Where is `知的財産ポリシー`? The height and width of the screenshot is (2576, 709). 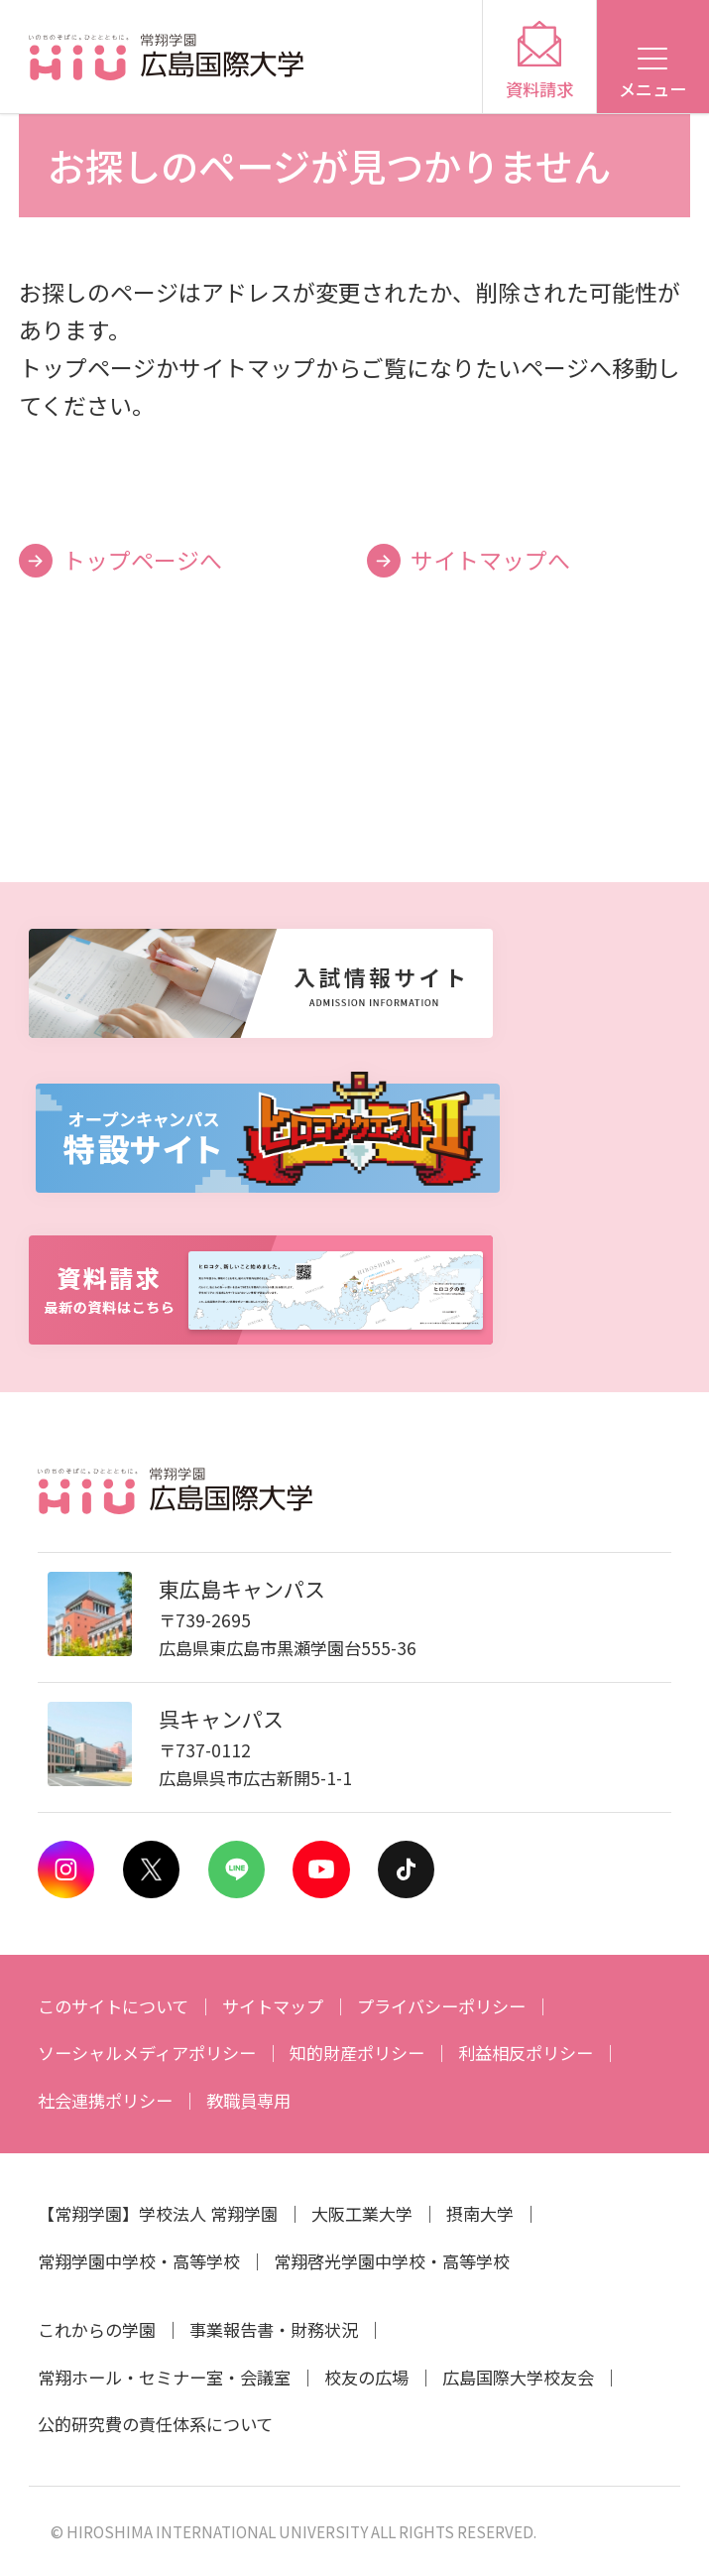
知的財産ポリシー is located at coordinates (357, 2052).